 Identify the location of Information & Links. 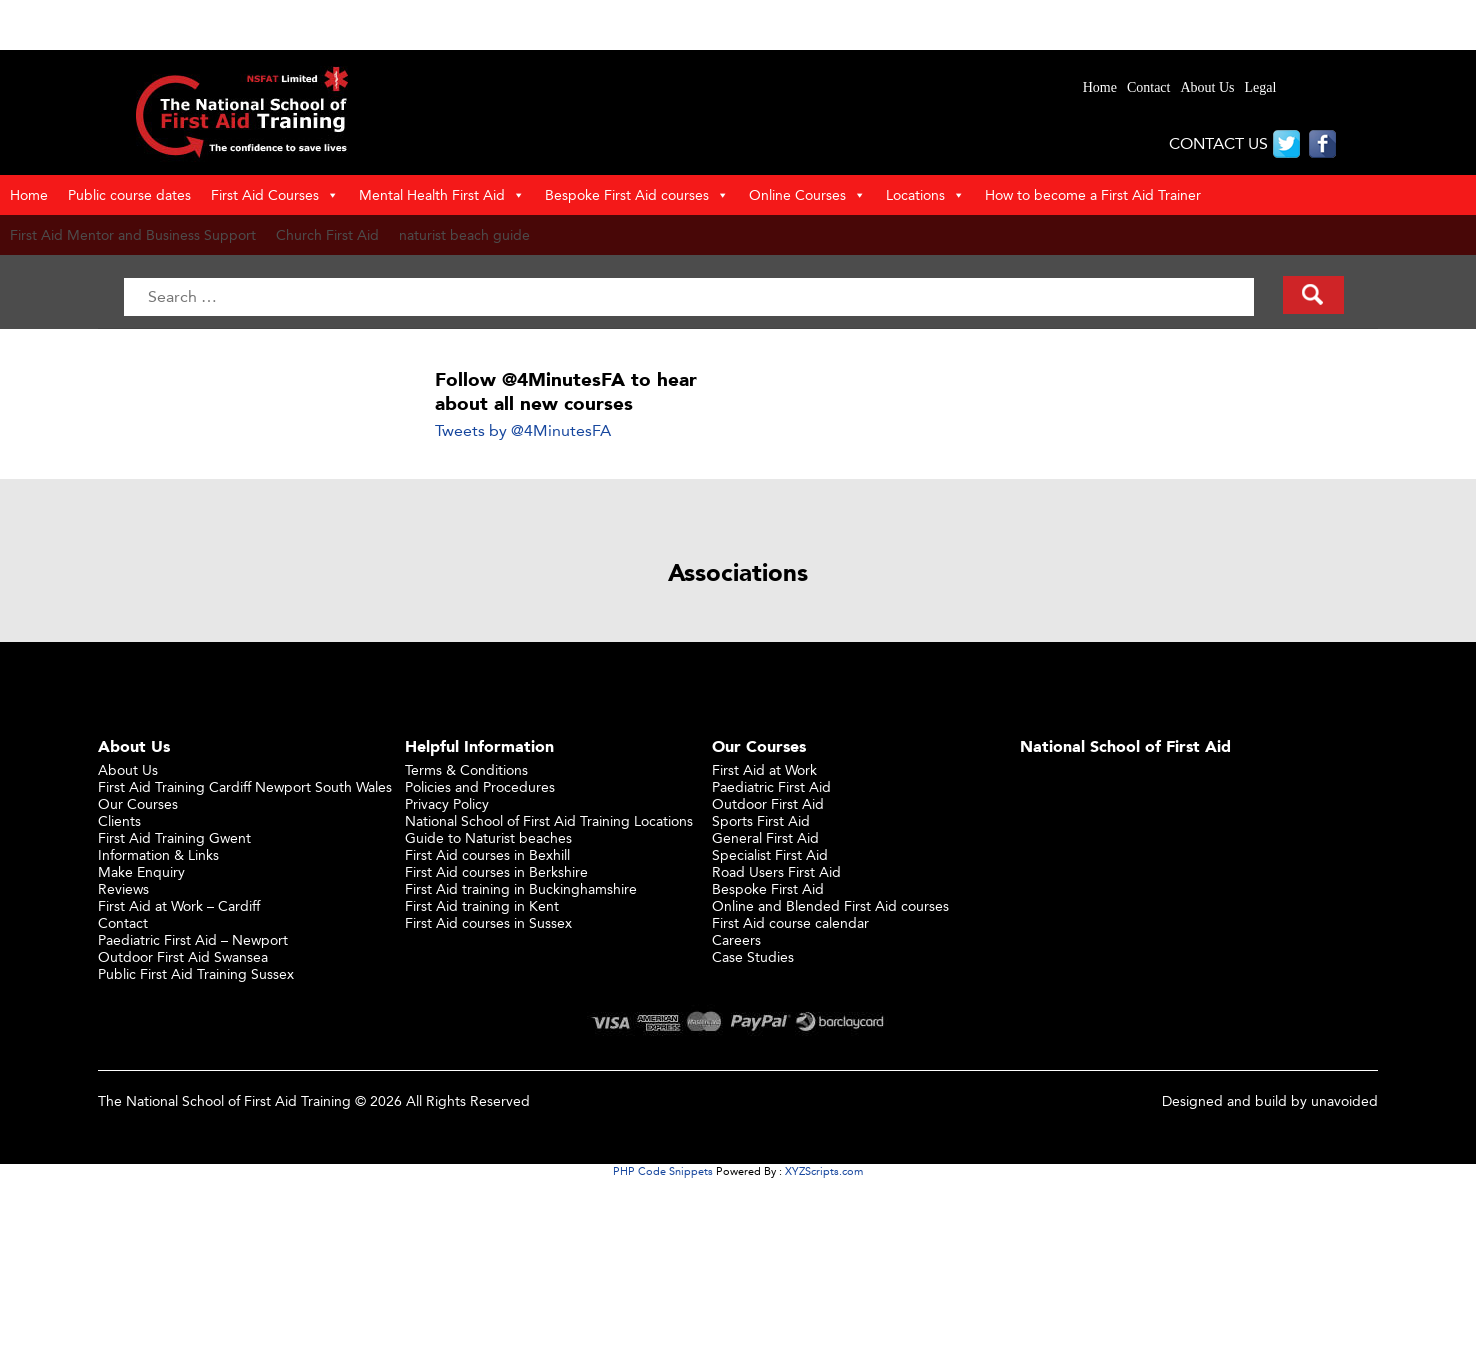
(158, 854).